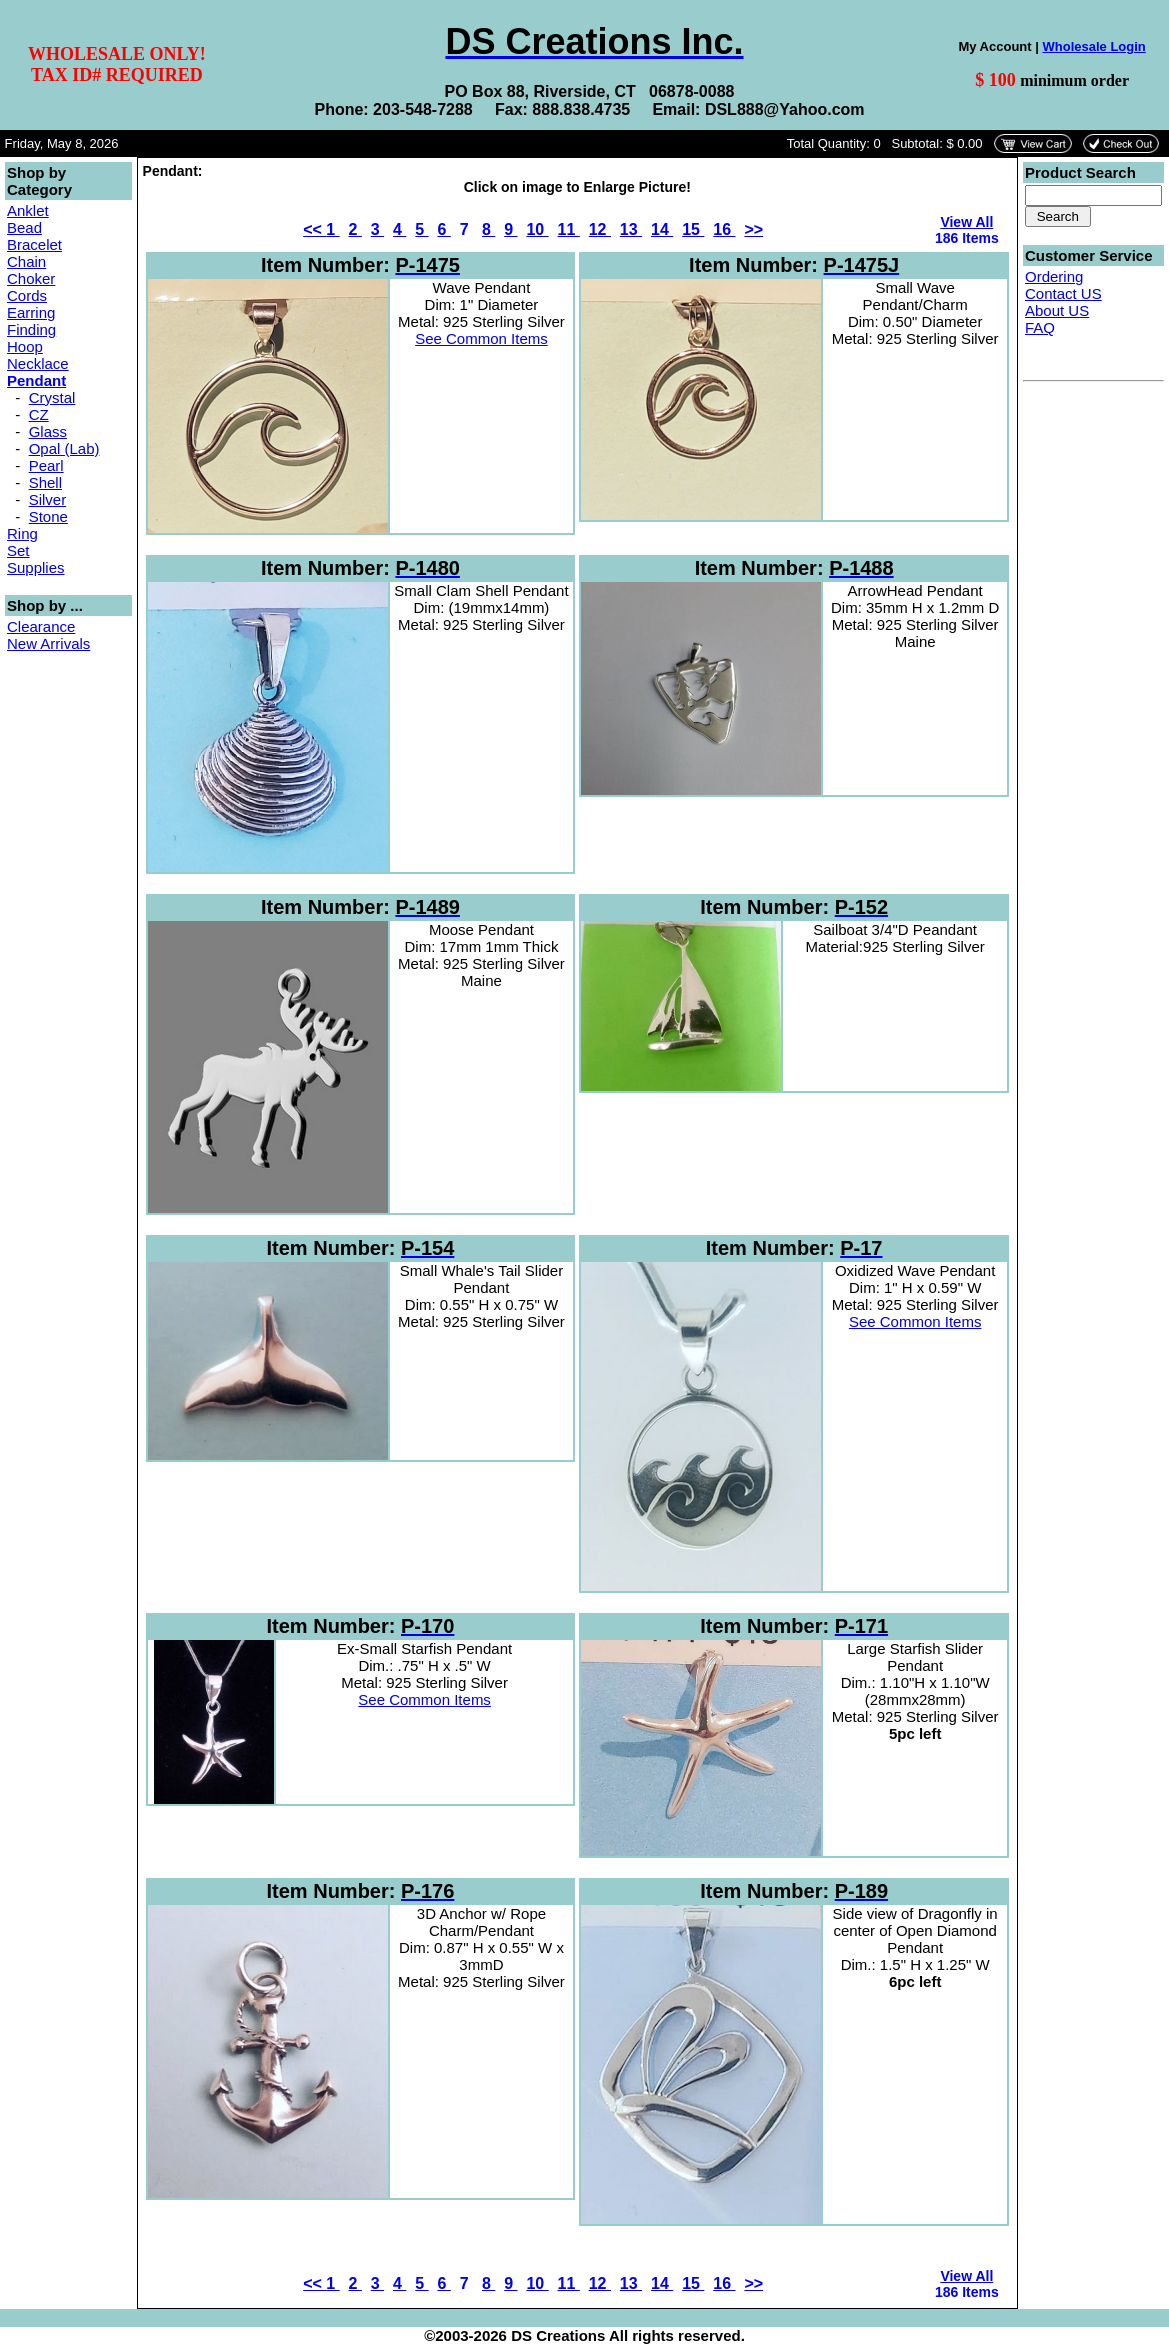  Describe the element at coordinates (966, 222) in the screenshot. I see `View All` at that location.